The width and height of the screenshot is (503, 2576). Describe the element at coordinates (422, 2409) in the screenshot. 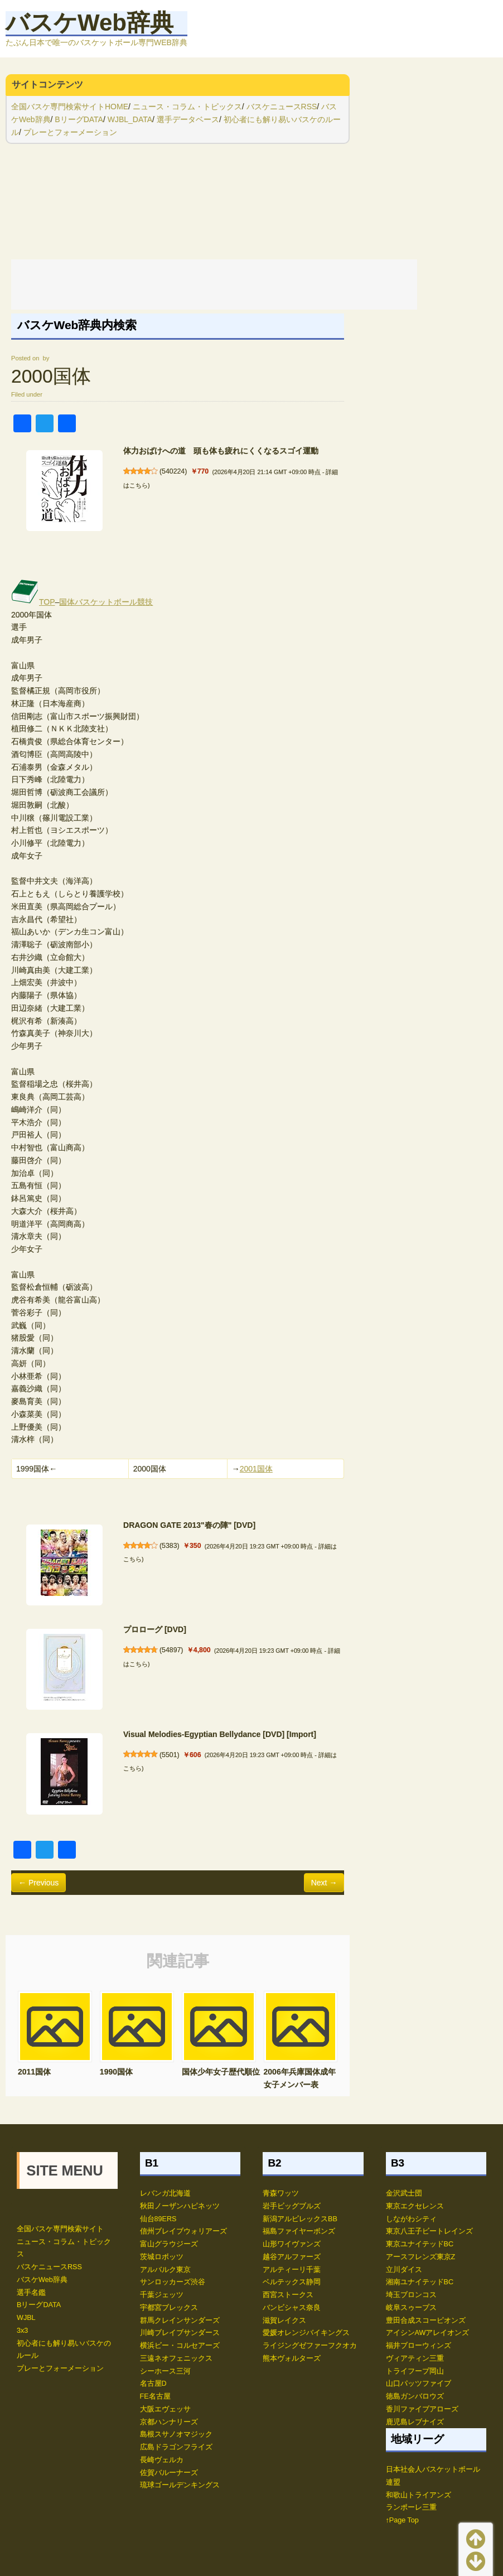

I see `香川ファイブアローズ` at that location.